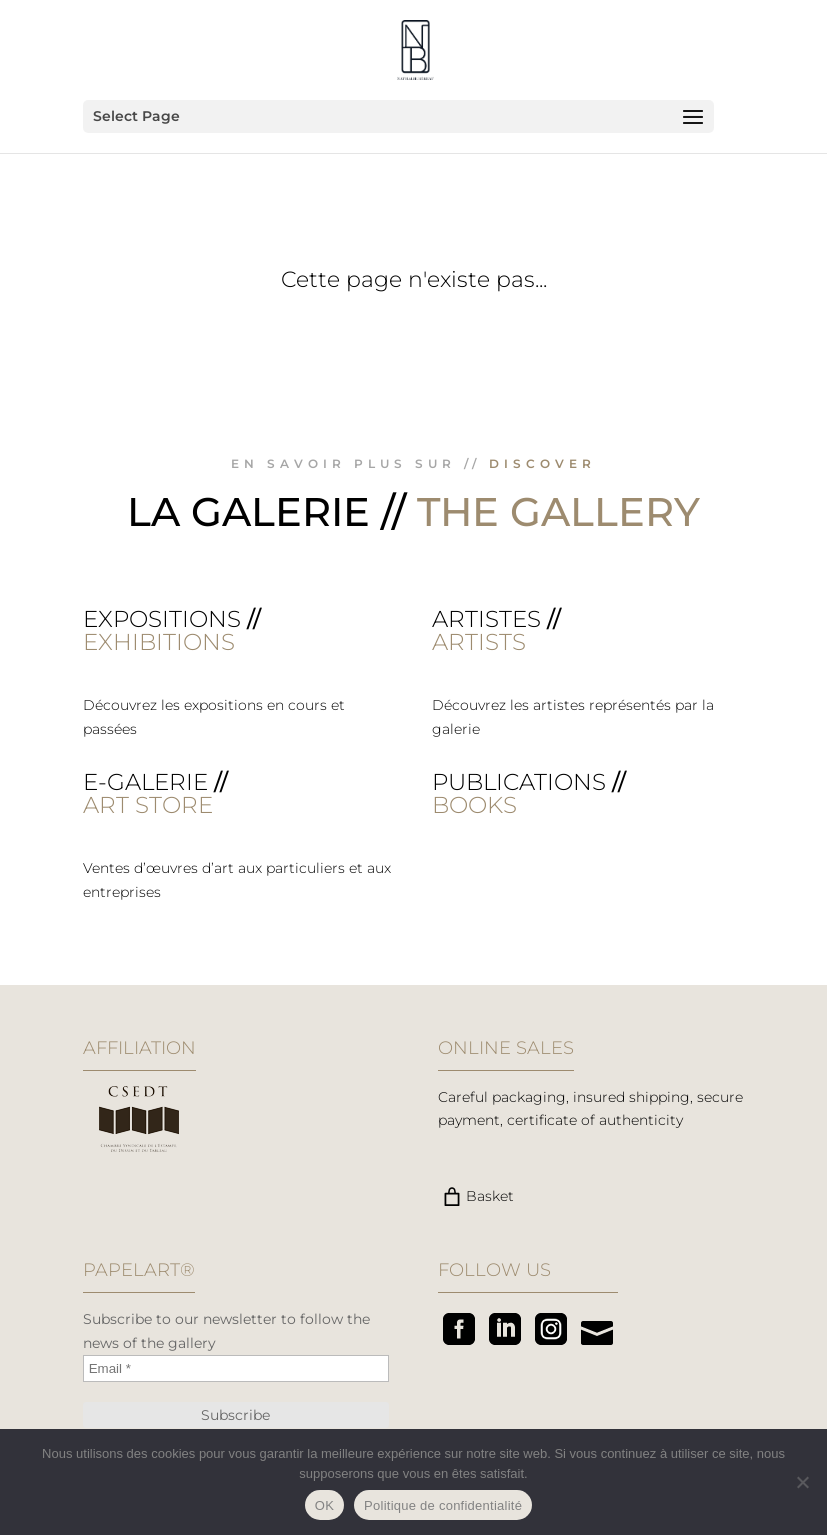  Describe the element at coordinates (474, 805) in the screenshot. I see `BOOKS` at that location.